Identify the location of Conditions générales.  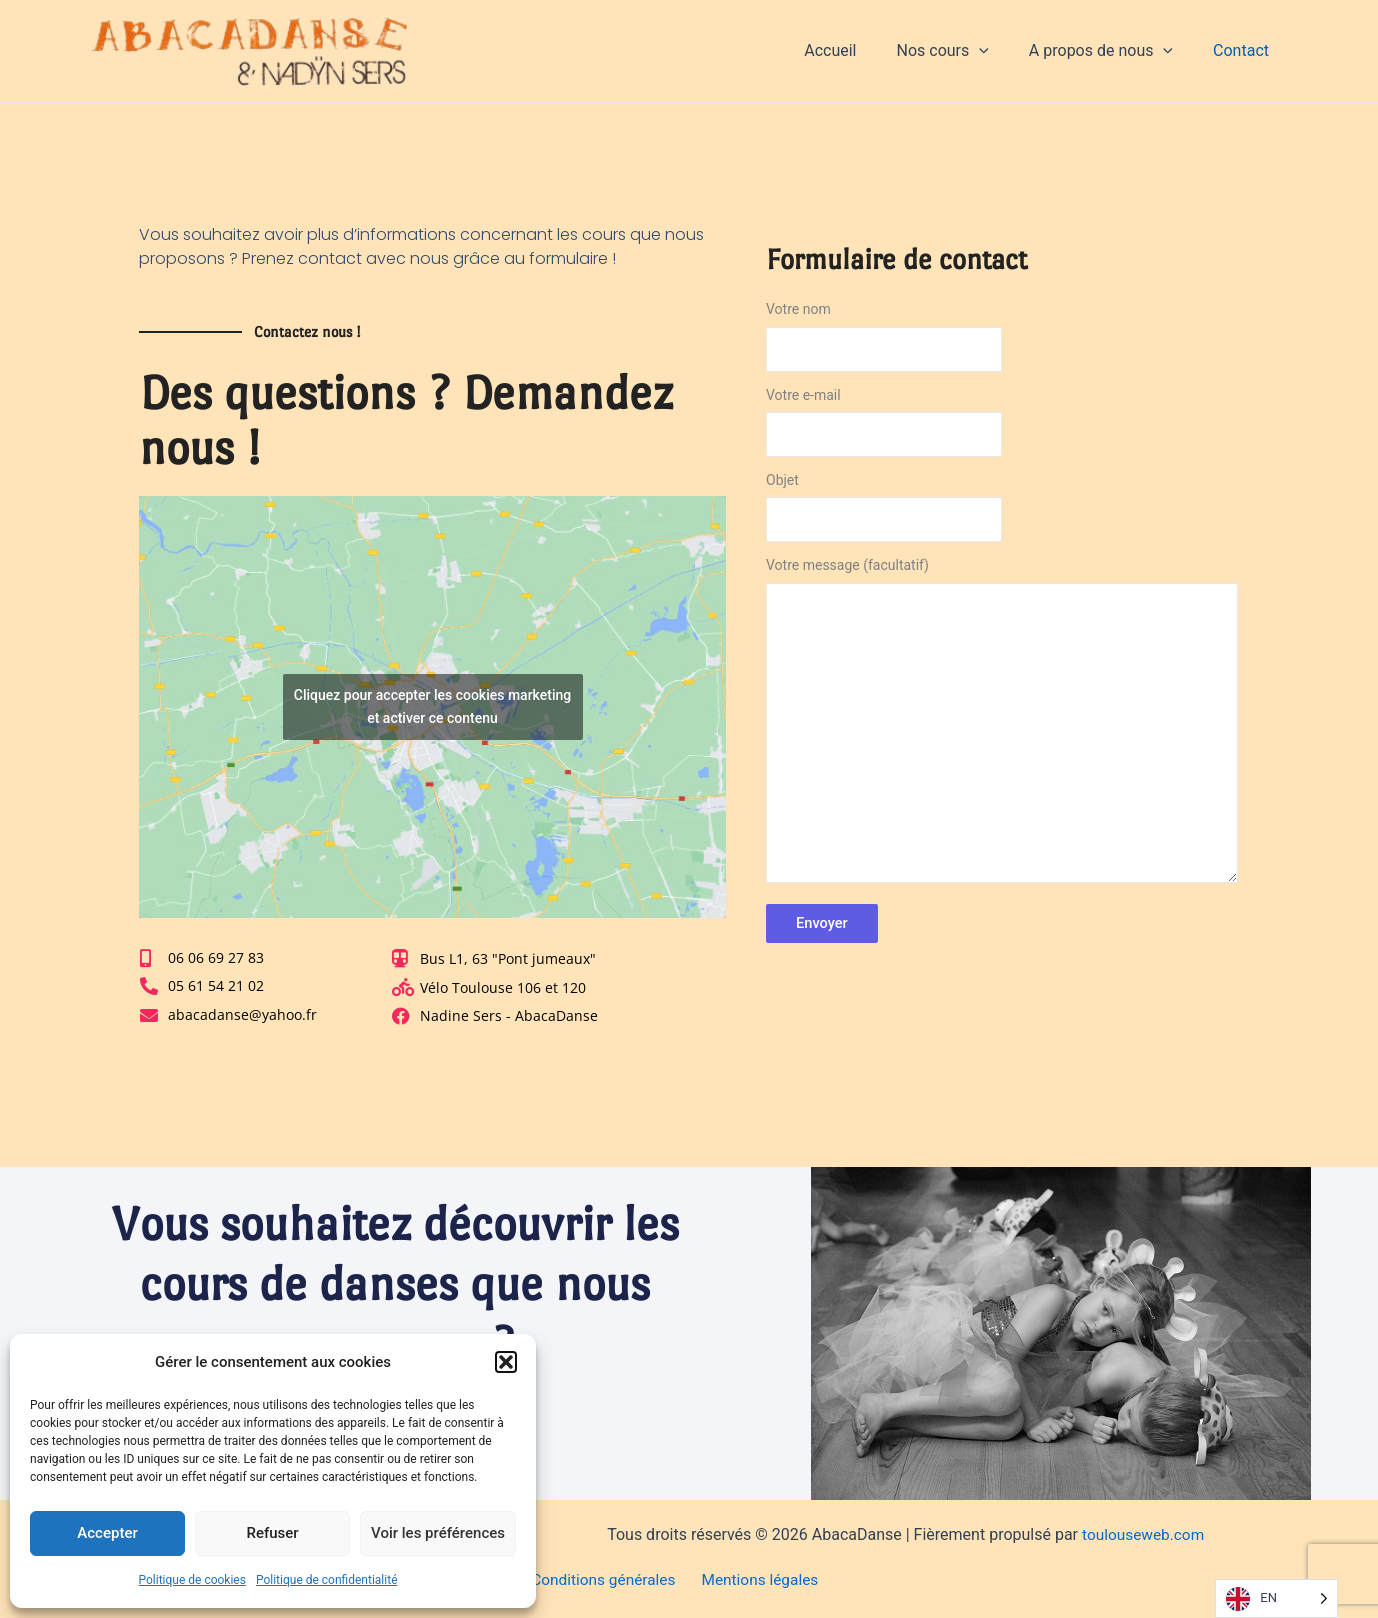
(603, 1580).